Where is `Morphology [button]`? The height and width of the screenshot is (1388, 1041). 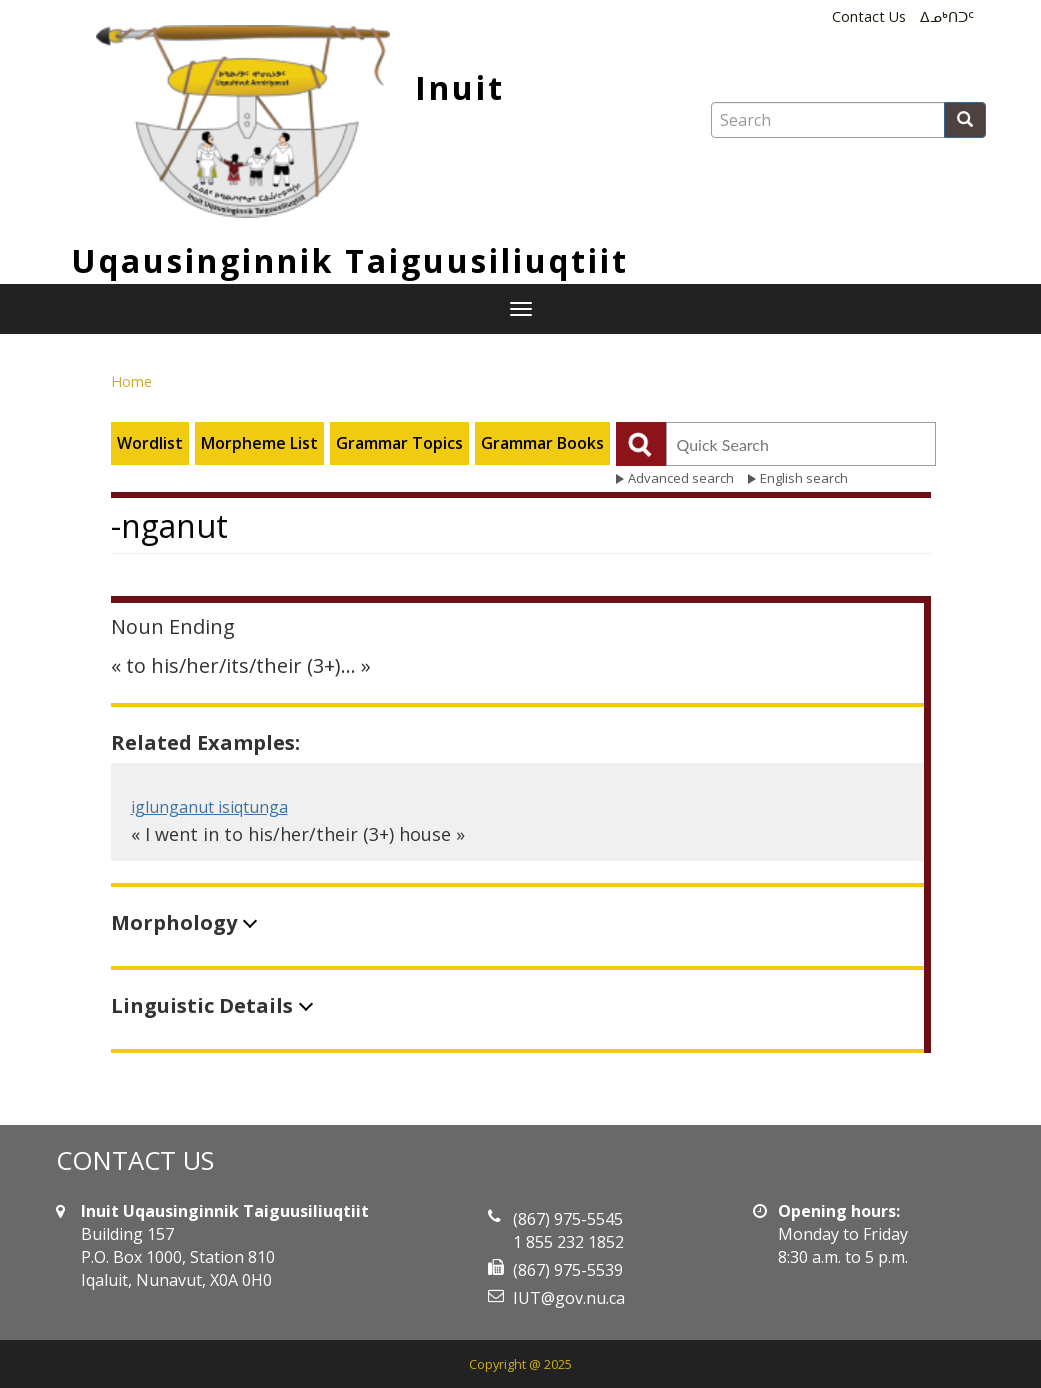
Morphology [button] is located at coordinates (174, 922).